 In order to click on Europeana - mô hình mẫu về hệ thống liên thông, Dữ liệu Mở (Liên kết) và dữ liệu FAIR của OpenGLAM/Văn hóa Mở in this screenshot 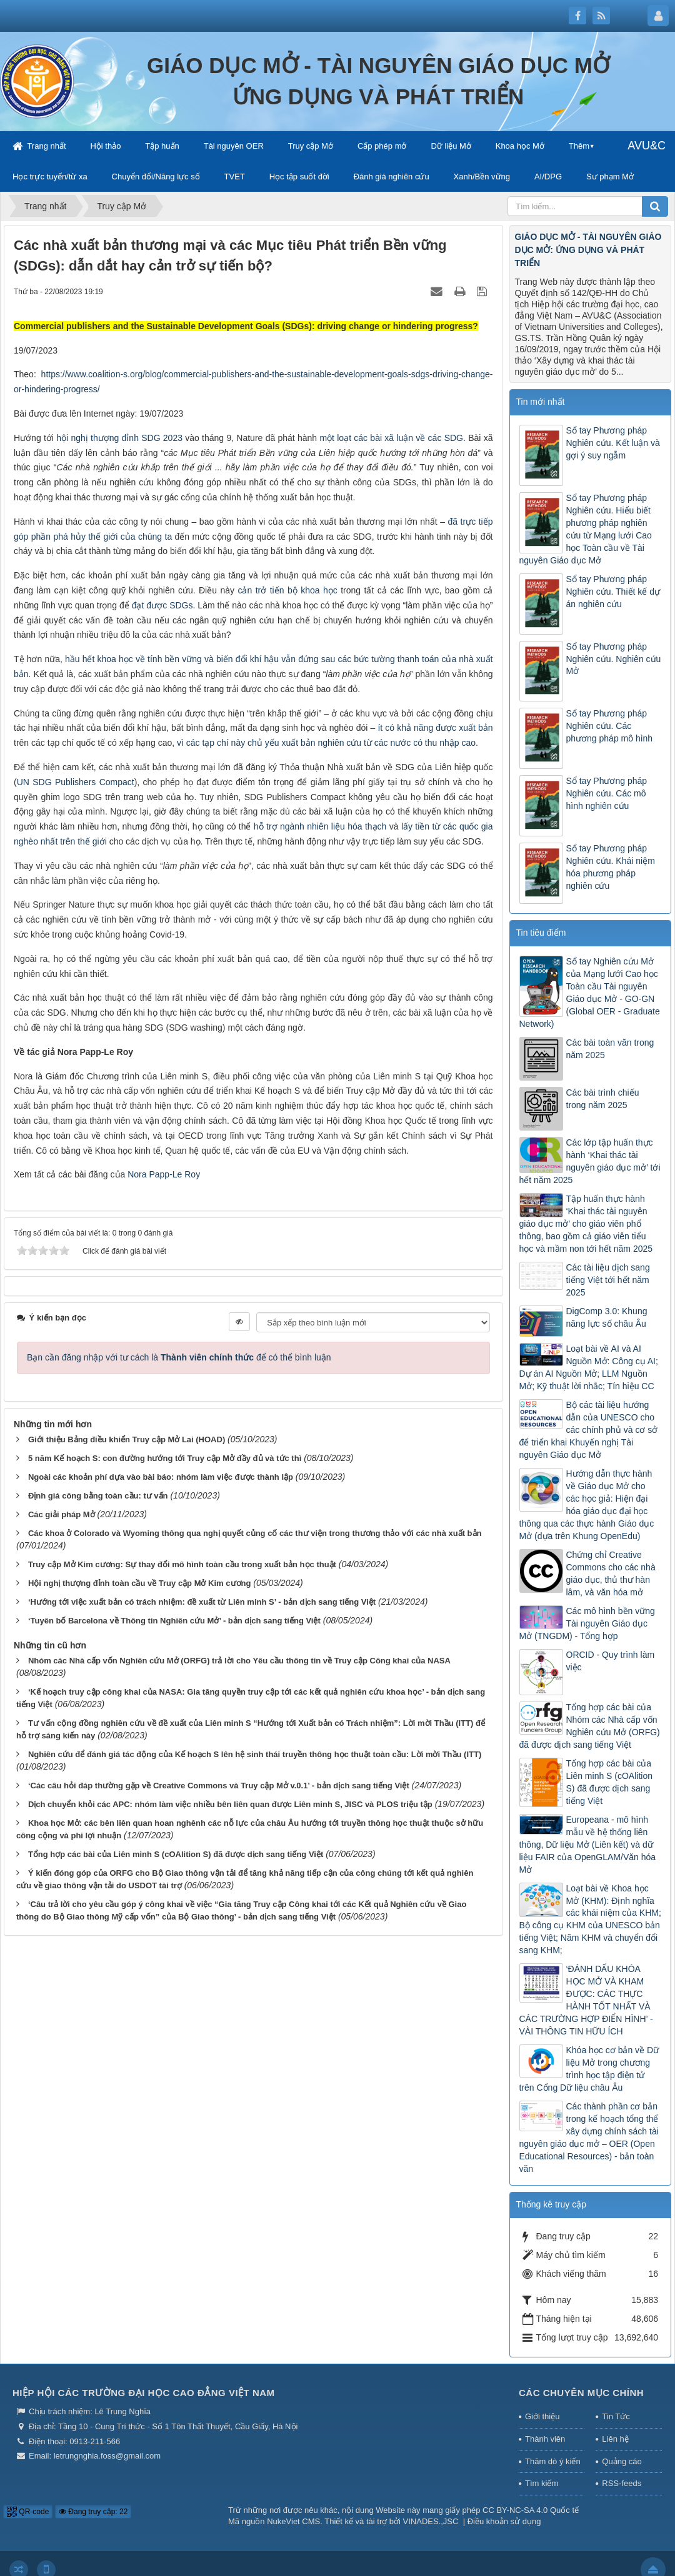, I will do `click(587, 1845)`.